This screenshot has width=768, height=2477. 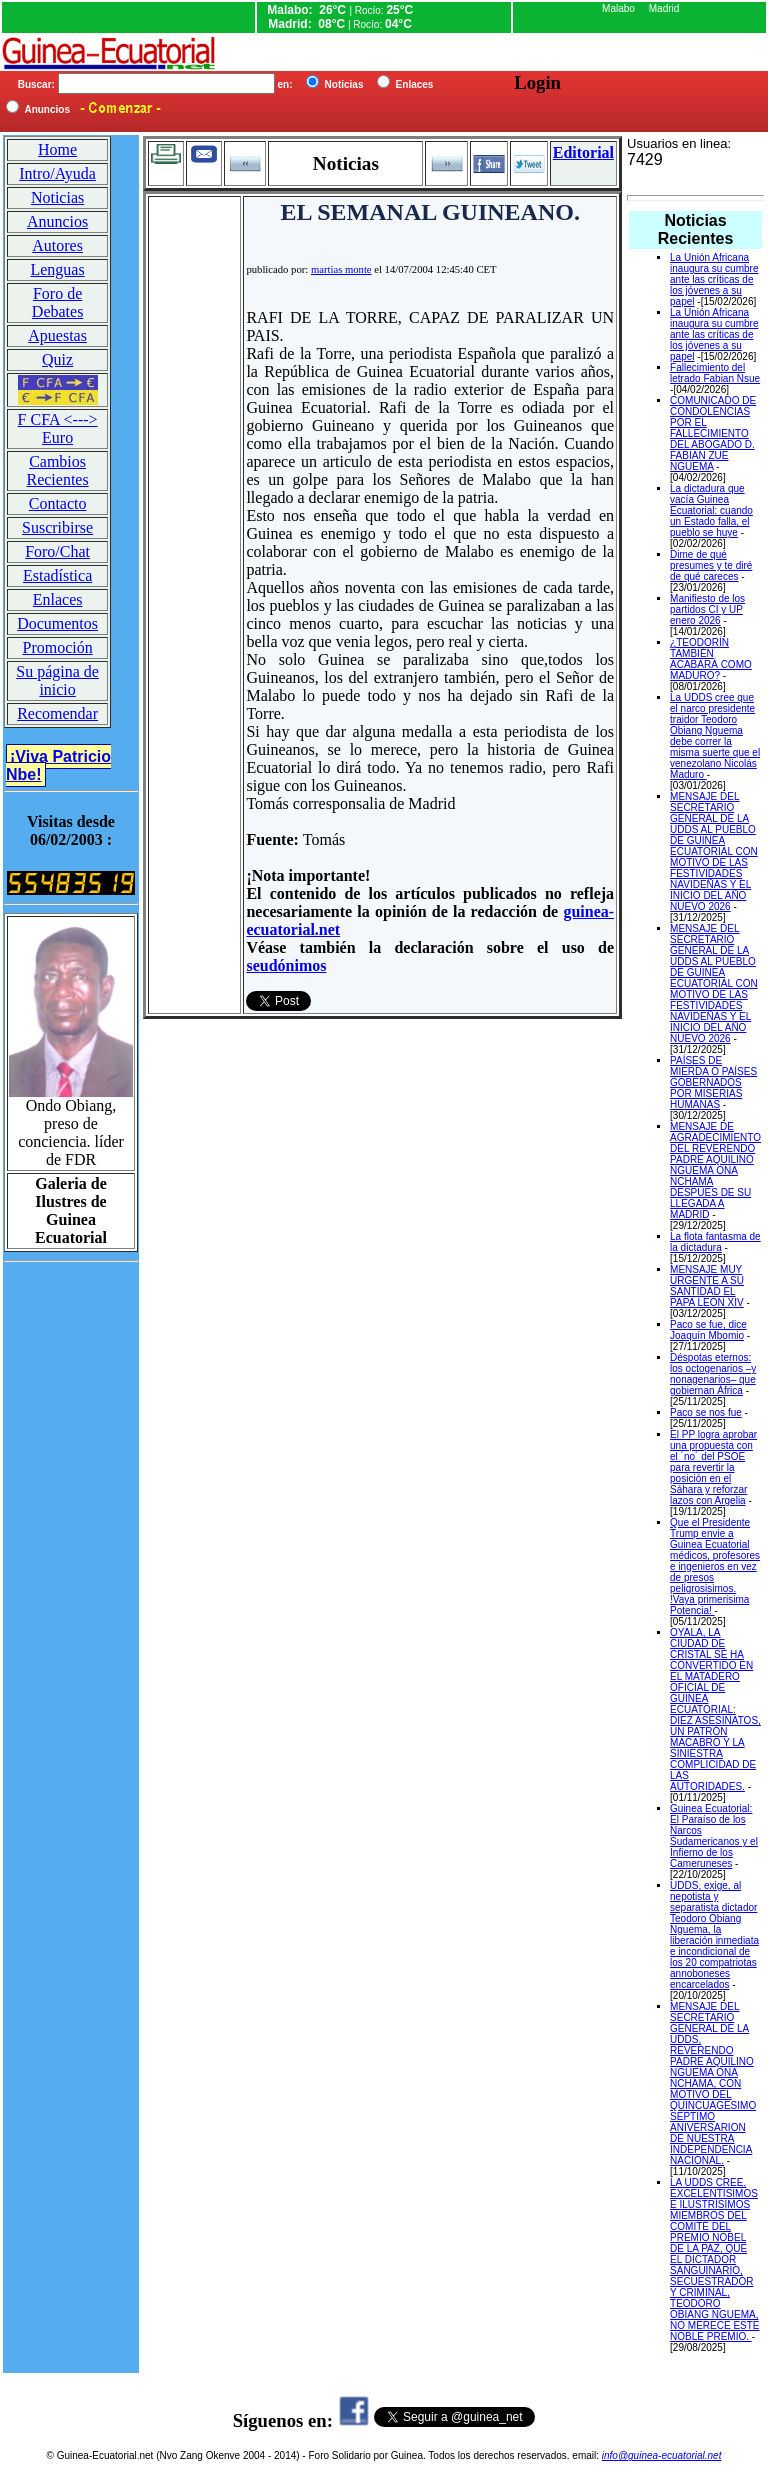 I want to click on PAÍSES DE MIERDA O PAÍSES GOBERNADOS POR MISERIAS HUMANAS, so click(x=713, y=1082).